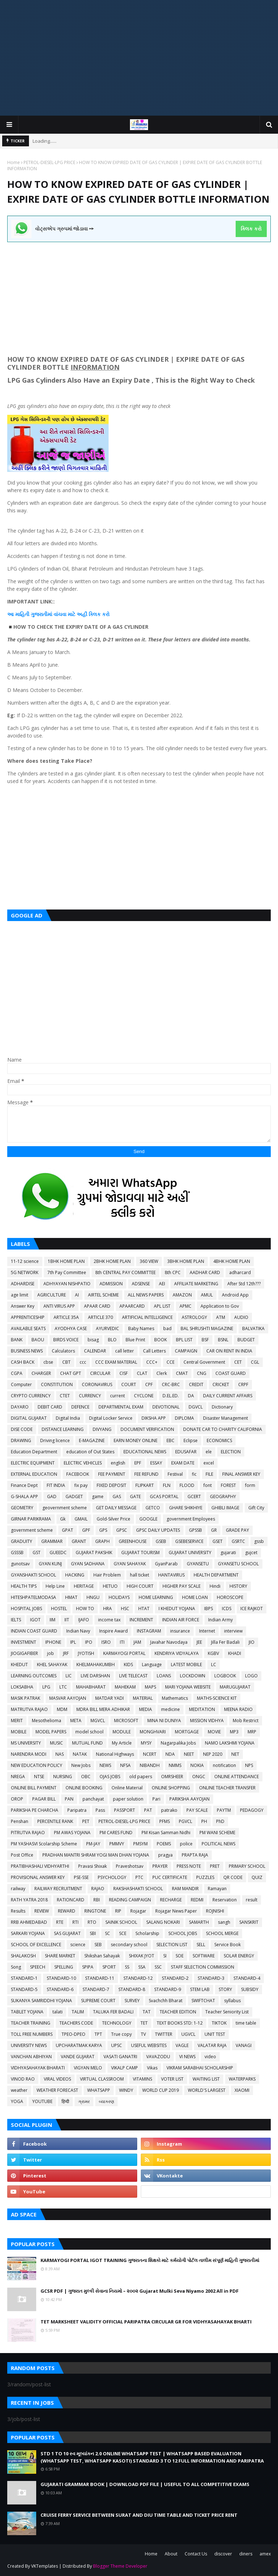 This screenshot has width=278, height=2576. What do you see at coordinates (216, 1575) in the screenshot?
I see `HEALTH DEPARTMENT` at bounding box center [216, 1575].